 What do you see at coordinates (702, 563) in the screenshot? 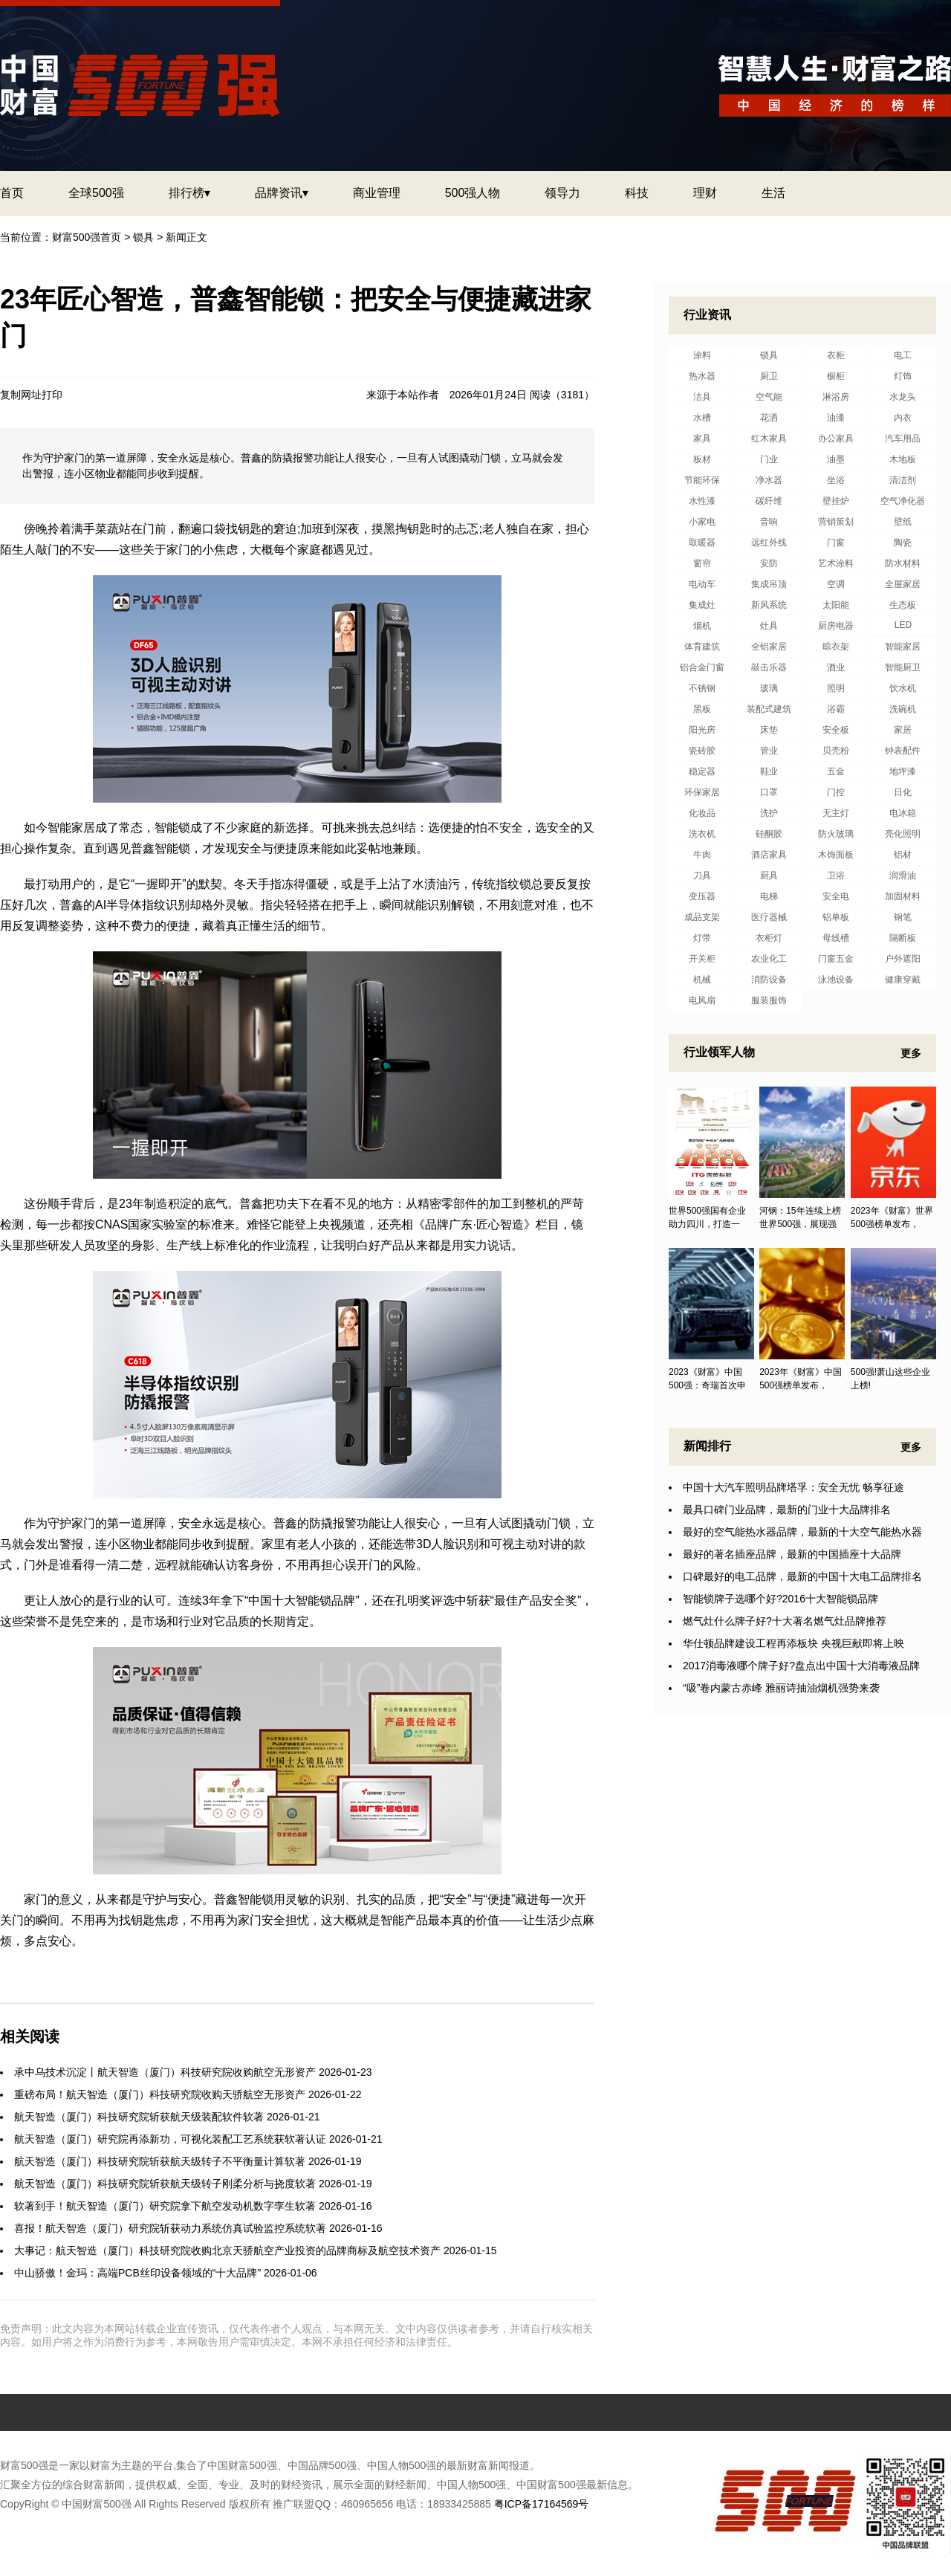
I see `窗帘` at bounding box center [702, 563].